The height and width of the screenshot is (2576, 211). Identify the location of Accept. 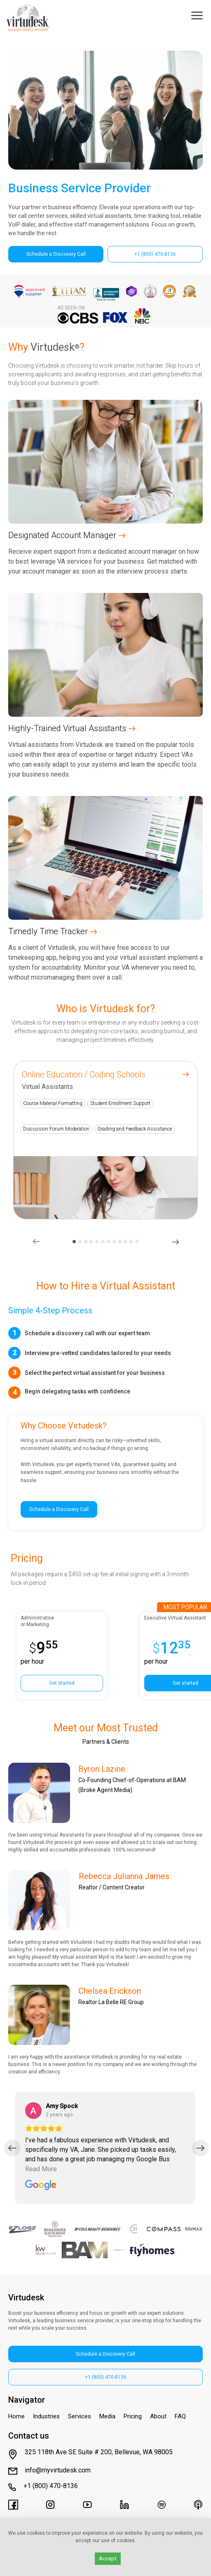
(108, 2558).